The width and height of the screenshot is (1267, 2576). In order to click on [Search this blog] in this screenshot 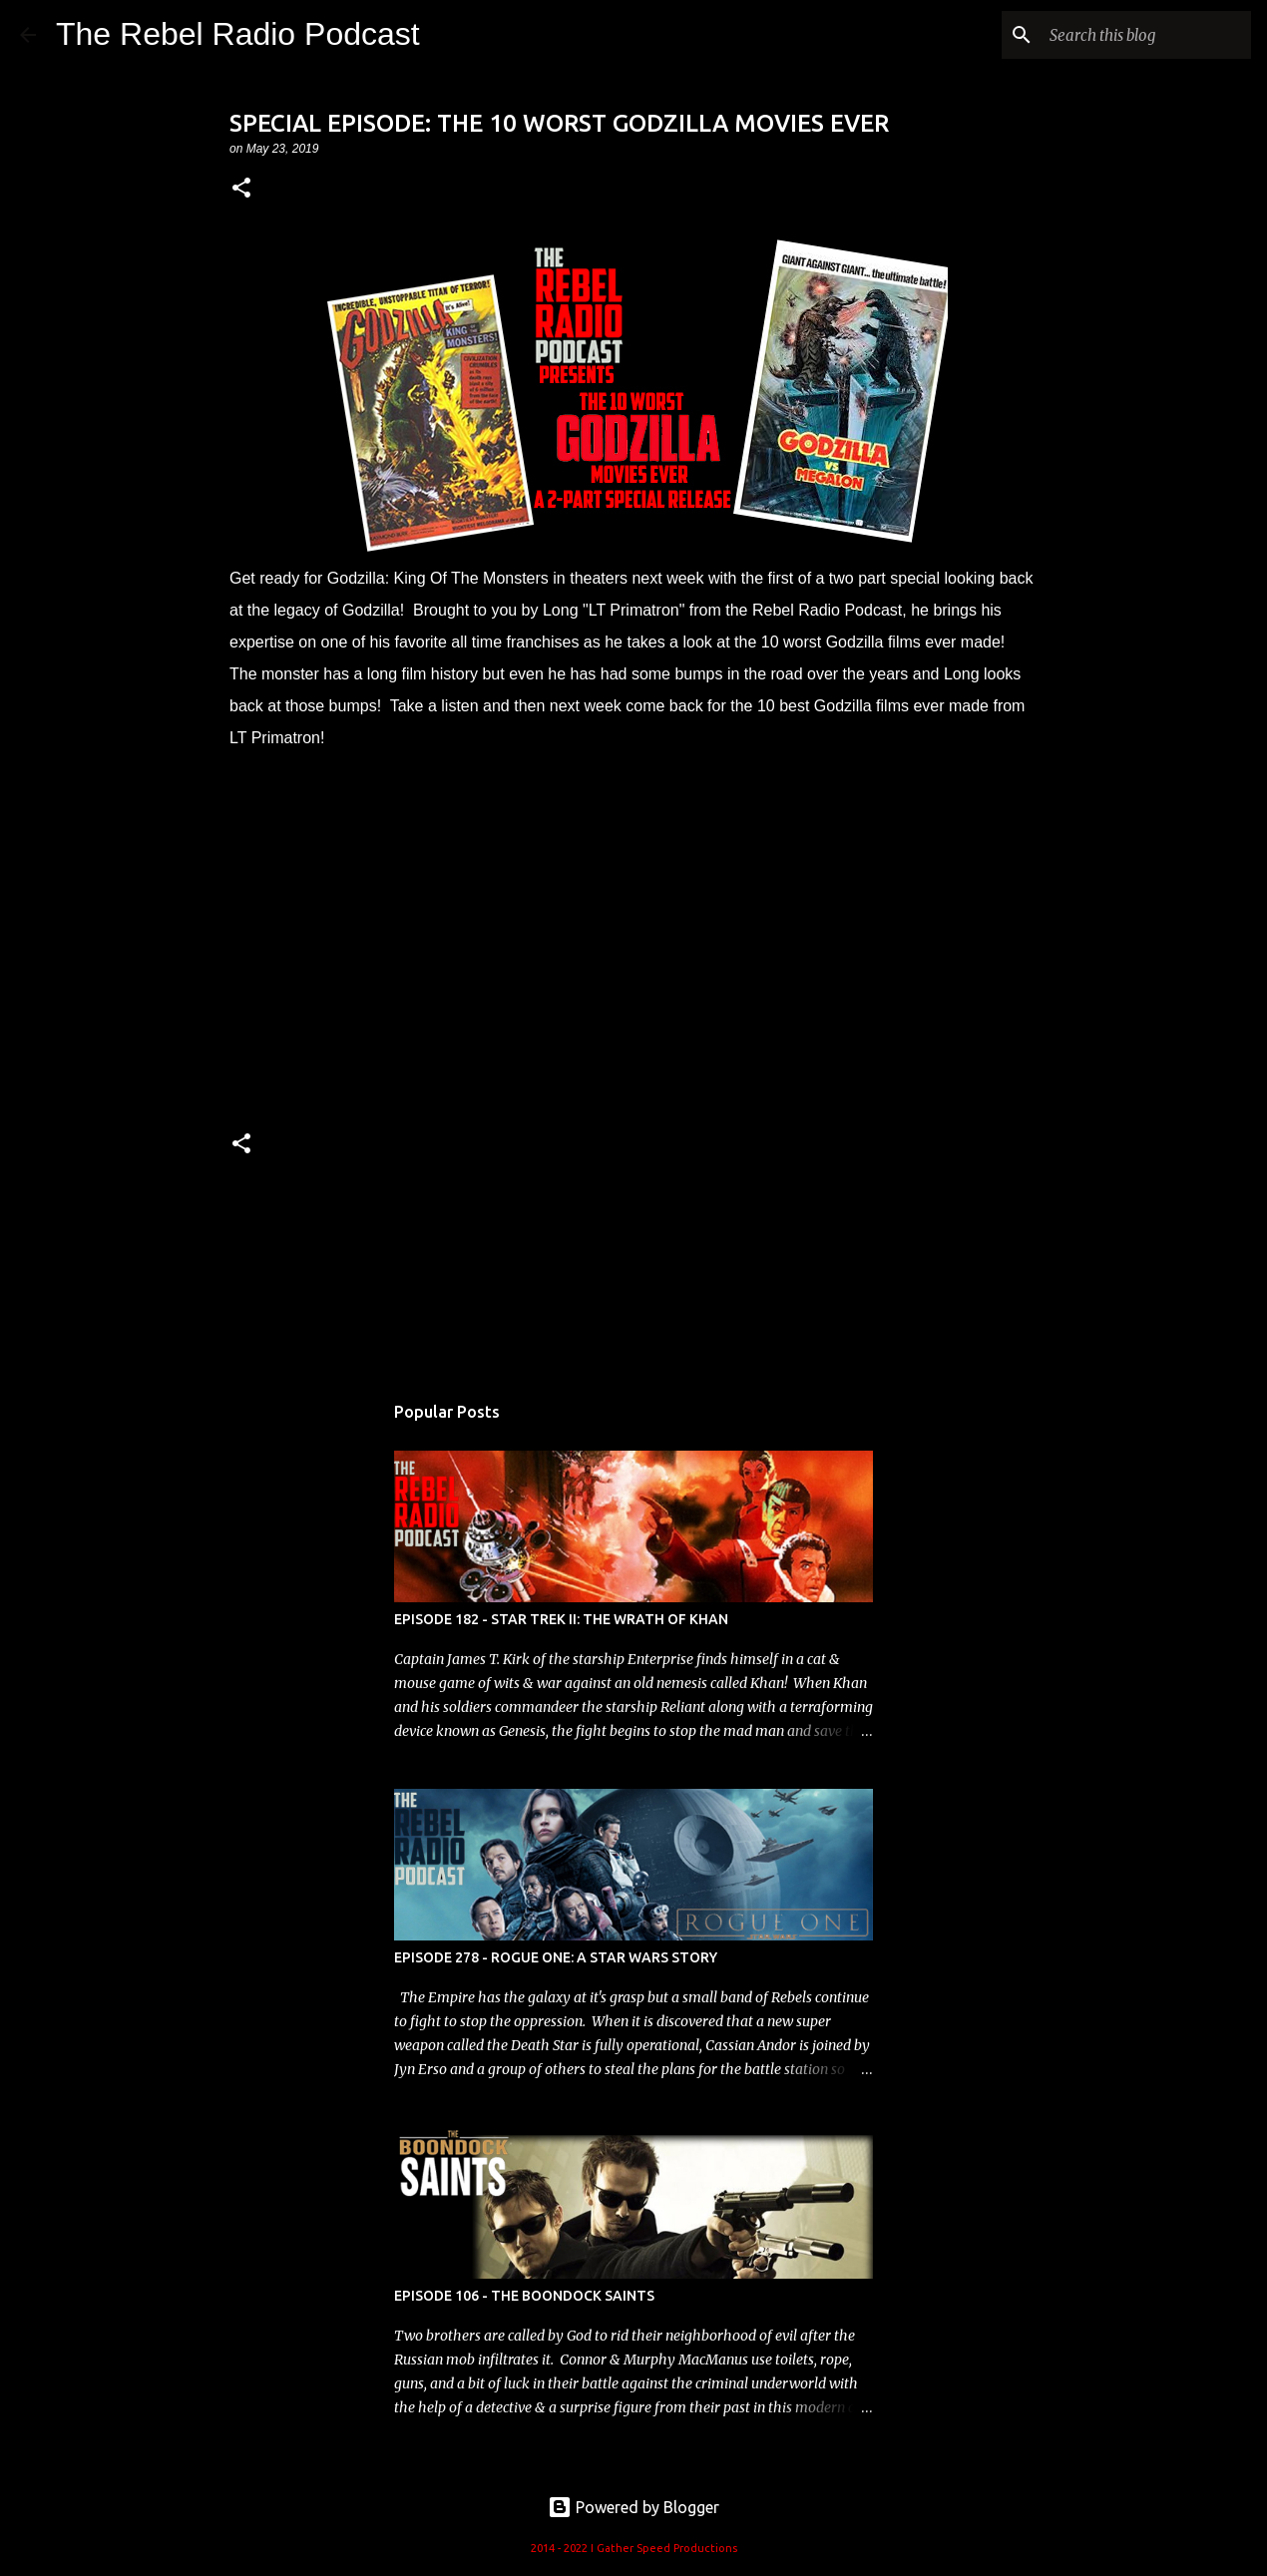, I will do `click(1146, 35)`.